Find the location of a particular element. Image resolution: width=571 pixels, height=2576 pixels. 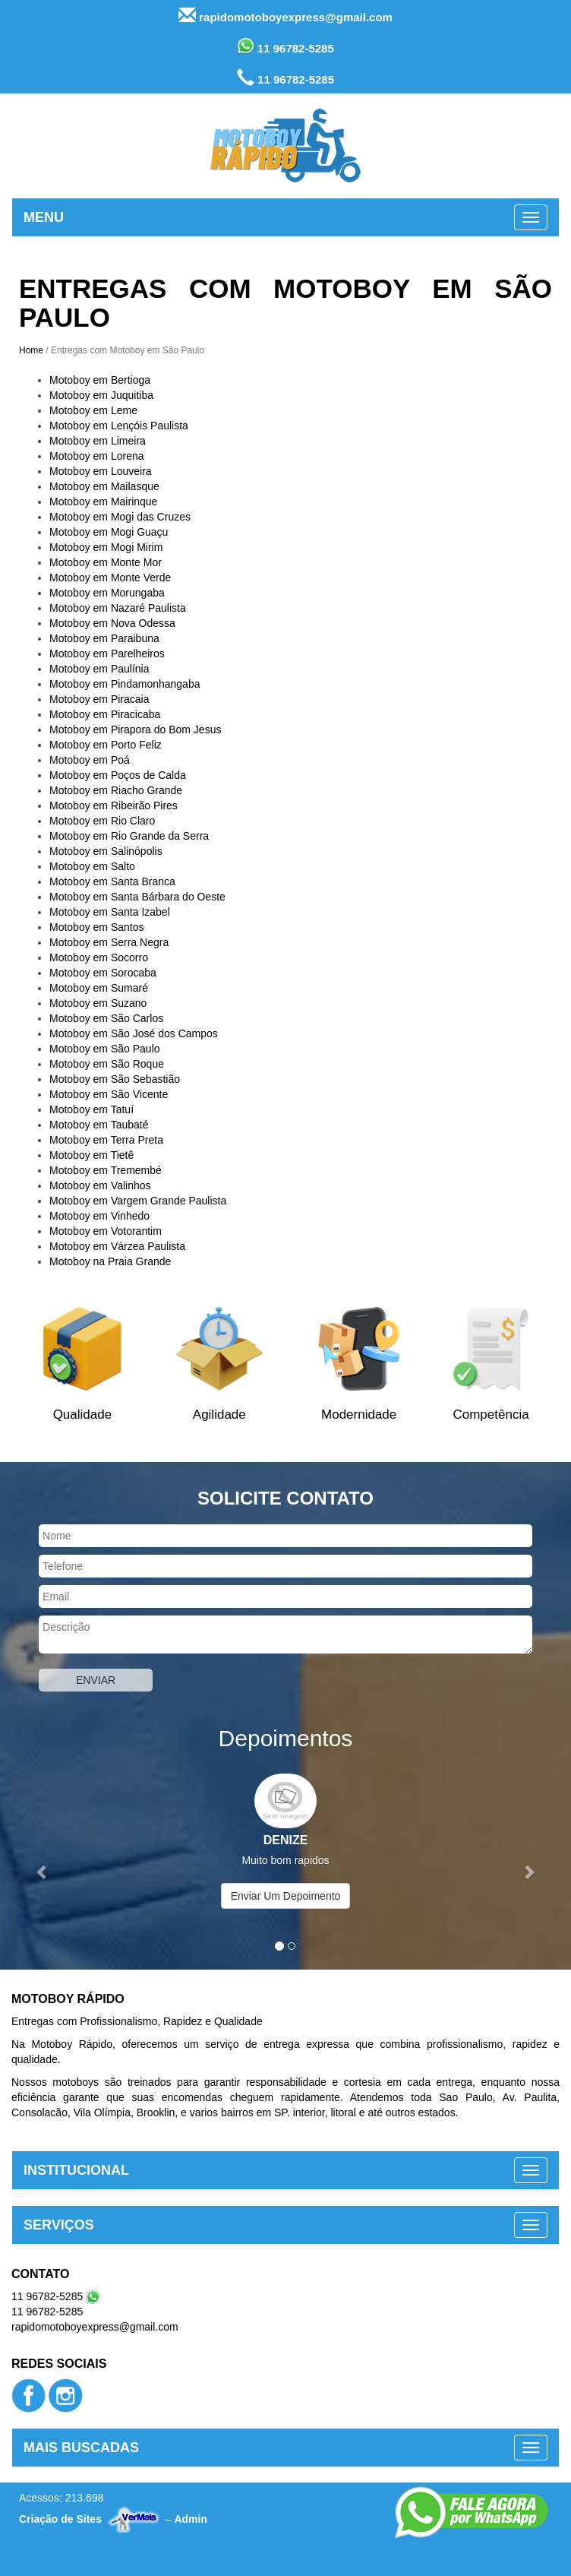

Motoboy em São Carlos is located at coordinates (106, 1018).